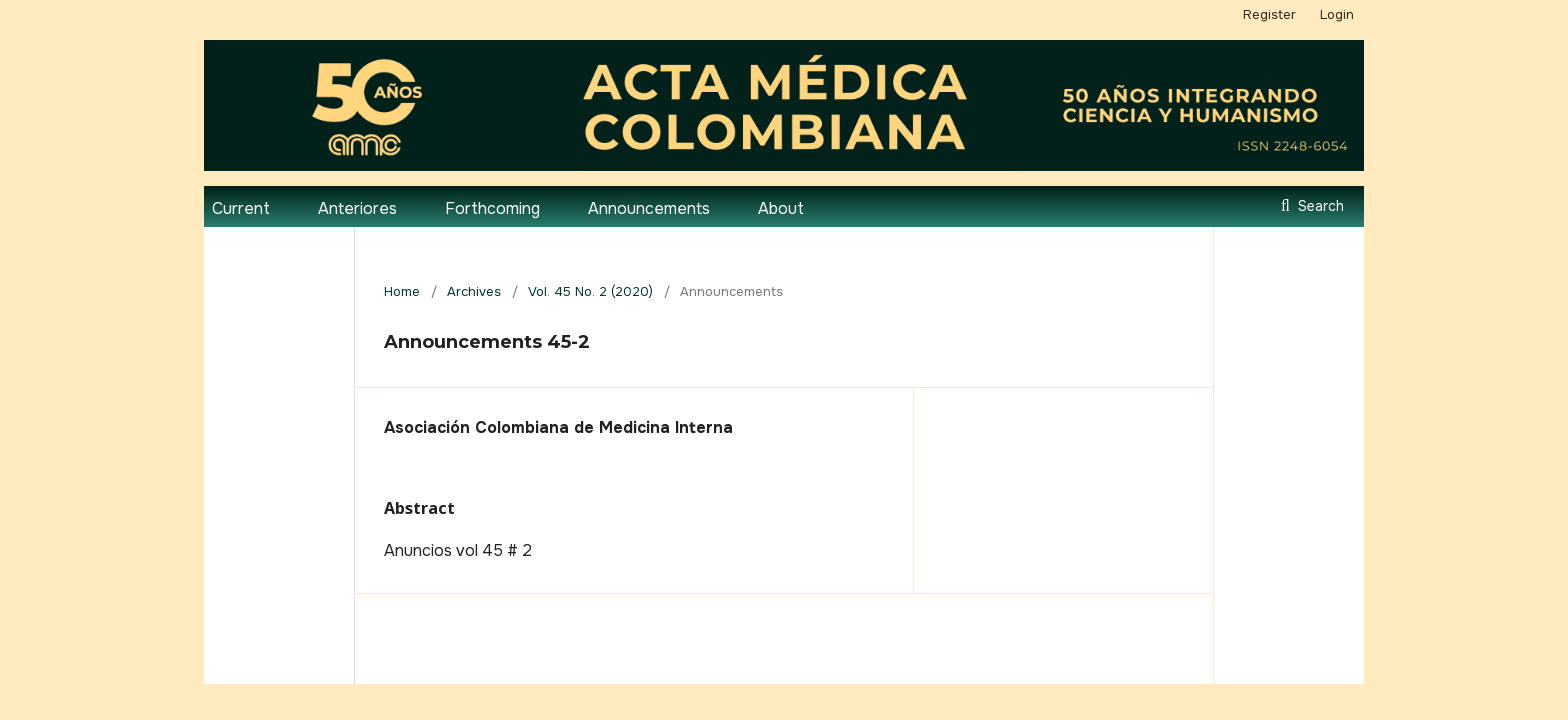 The image size is (1568, 720). I want to click on Register, so click(1269, 14).